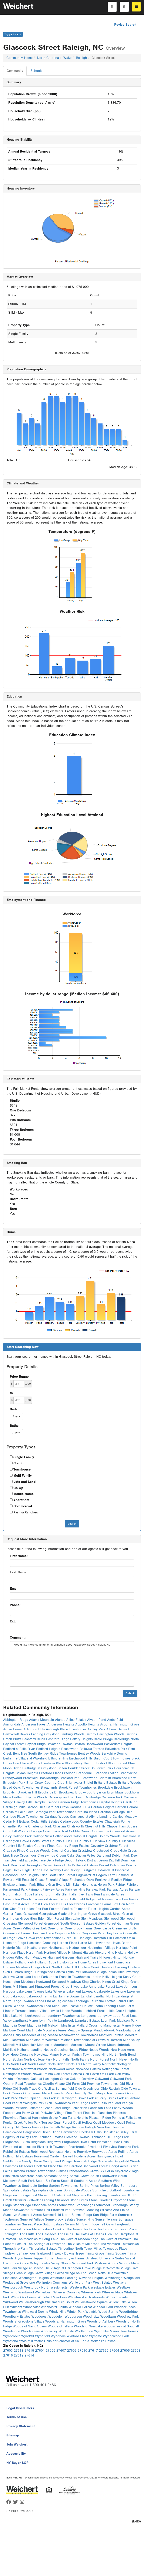 Image resolution: width=144 pixels, height=2576 pixels. I want to click on Townhouse, so click(22, 1469).